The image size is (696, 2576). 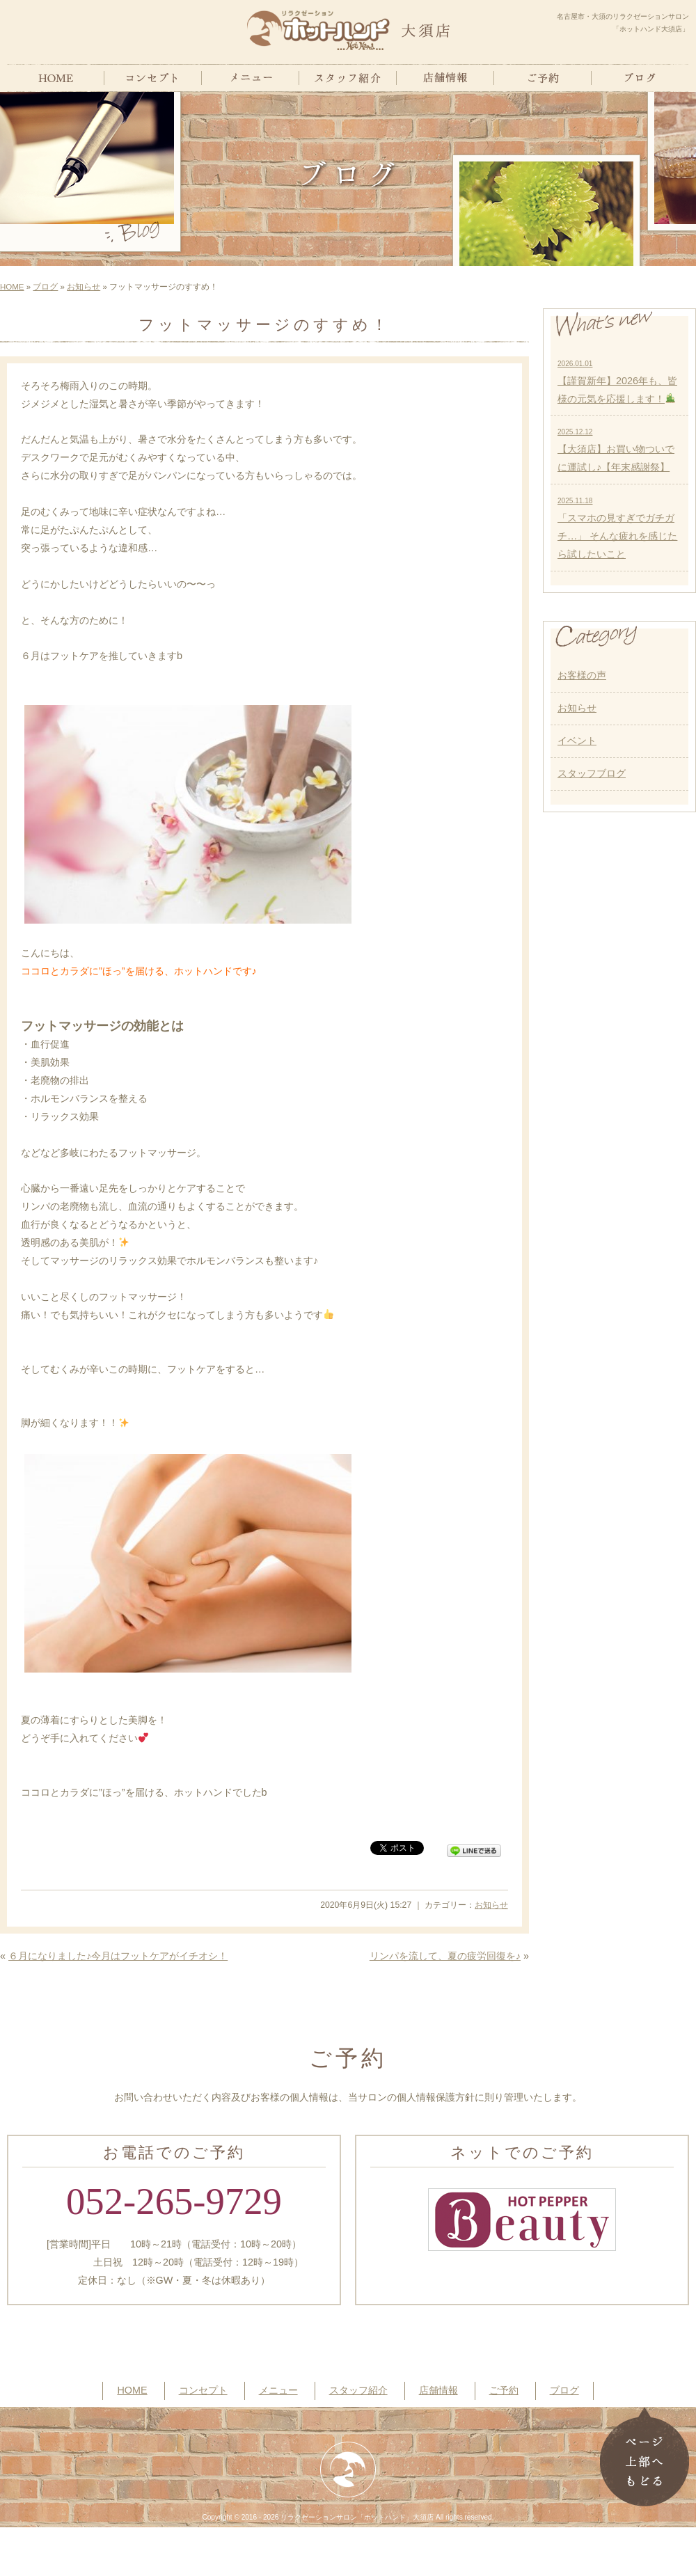 What do you see at coordinates (358, 2390) in the screenshot?
I see `スタッフ紹介` at bounding box center [358, 2390].